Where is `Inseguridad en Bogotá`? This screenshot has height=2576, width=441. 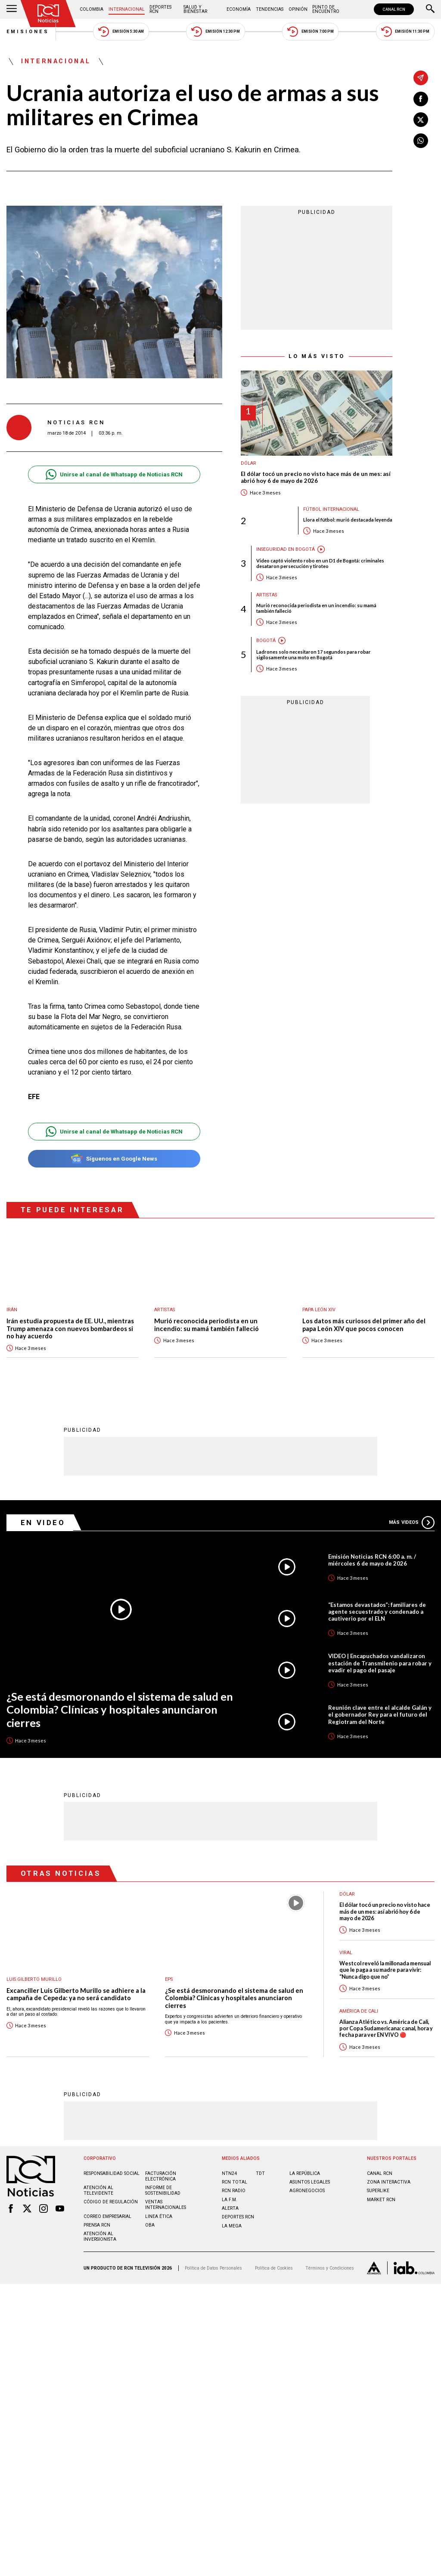 Inseguridad en Bogotá is located at coordinates (285, 549).